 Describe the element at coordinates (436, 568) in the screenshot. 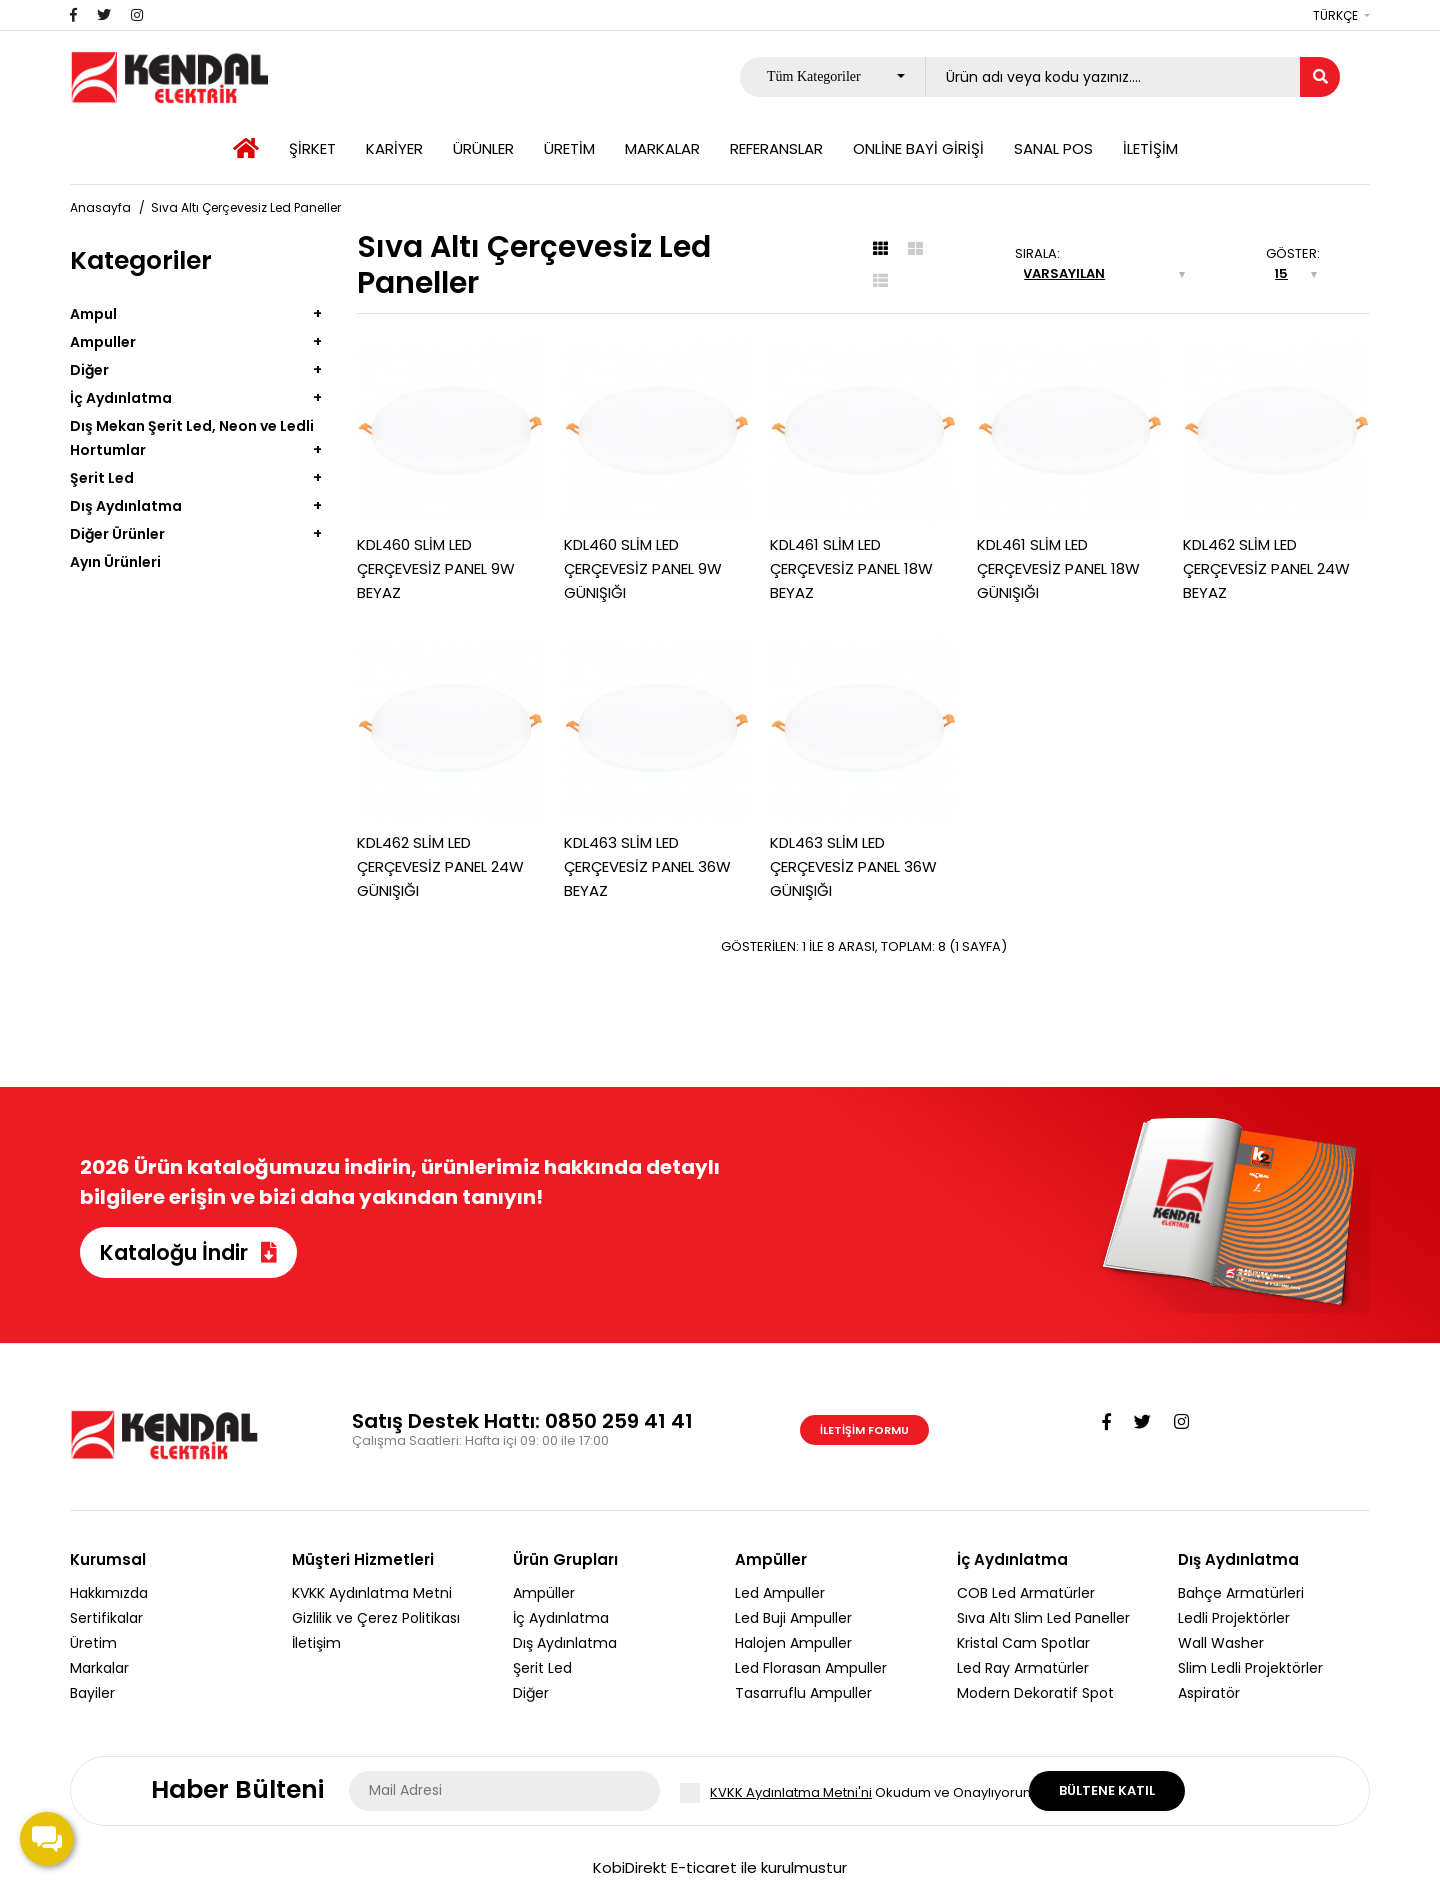

I see `KDL460 SLİM LED ÇERÇEVESİZ PANEL 9W BEYAZ` at that location.